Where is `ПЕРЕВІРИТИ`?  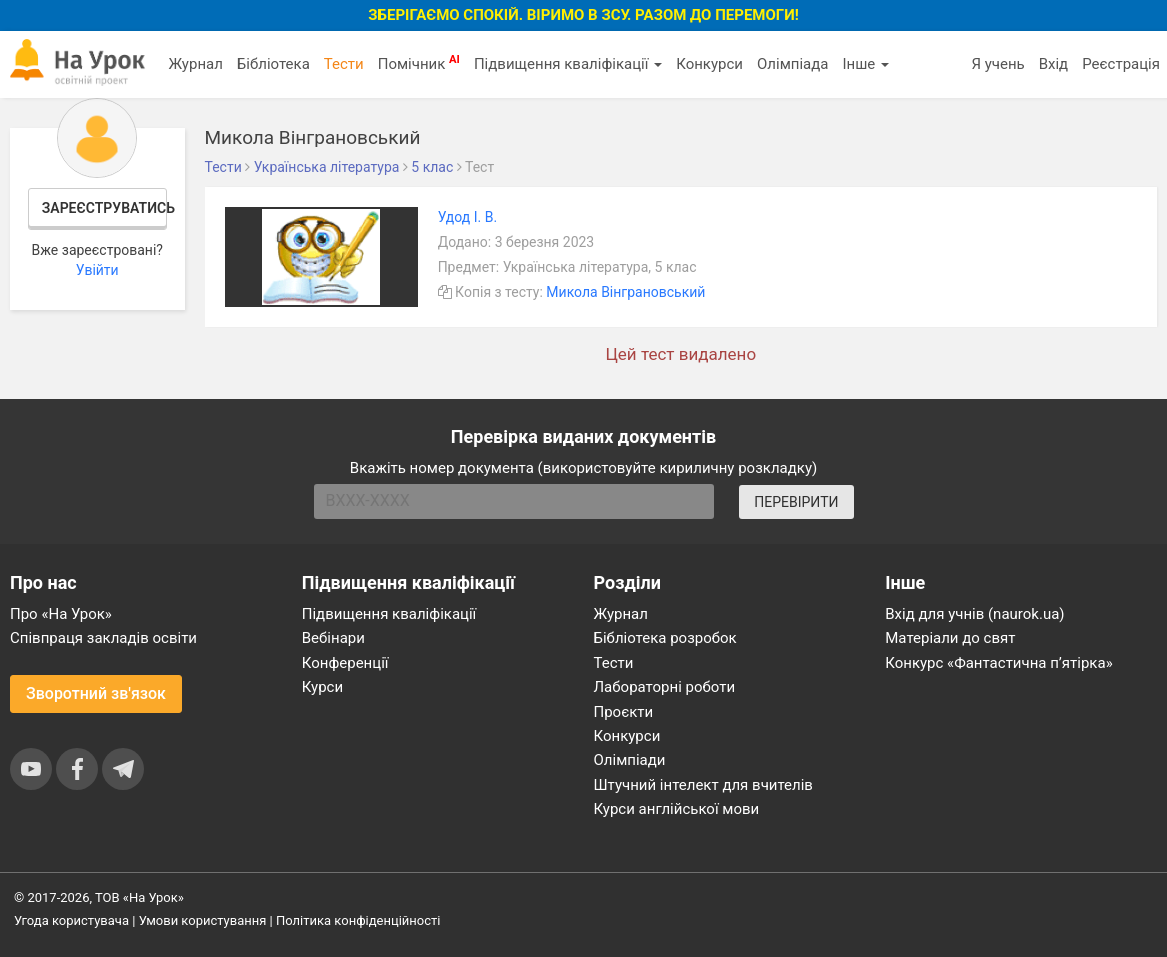
ПЕРЕВІРИТИ is located at coordinates (796, 502).